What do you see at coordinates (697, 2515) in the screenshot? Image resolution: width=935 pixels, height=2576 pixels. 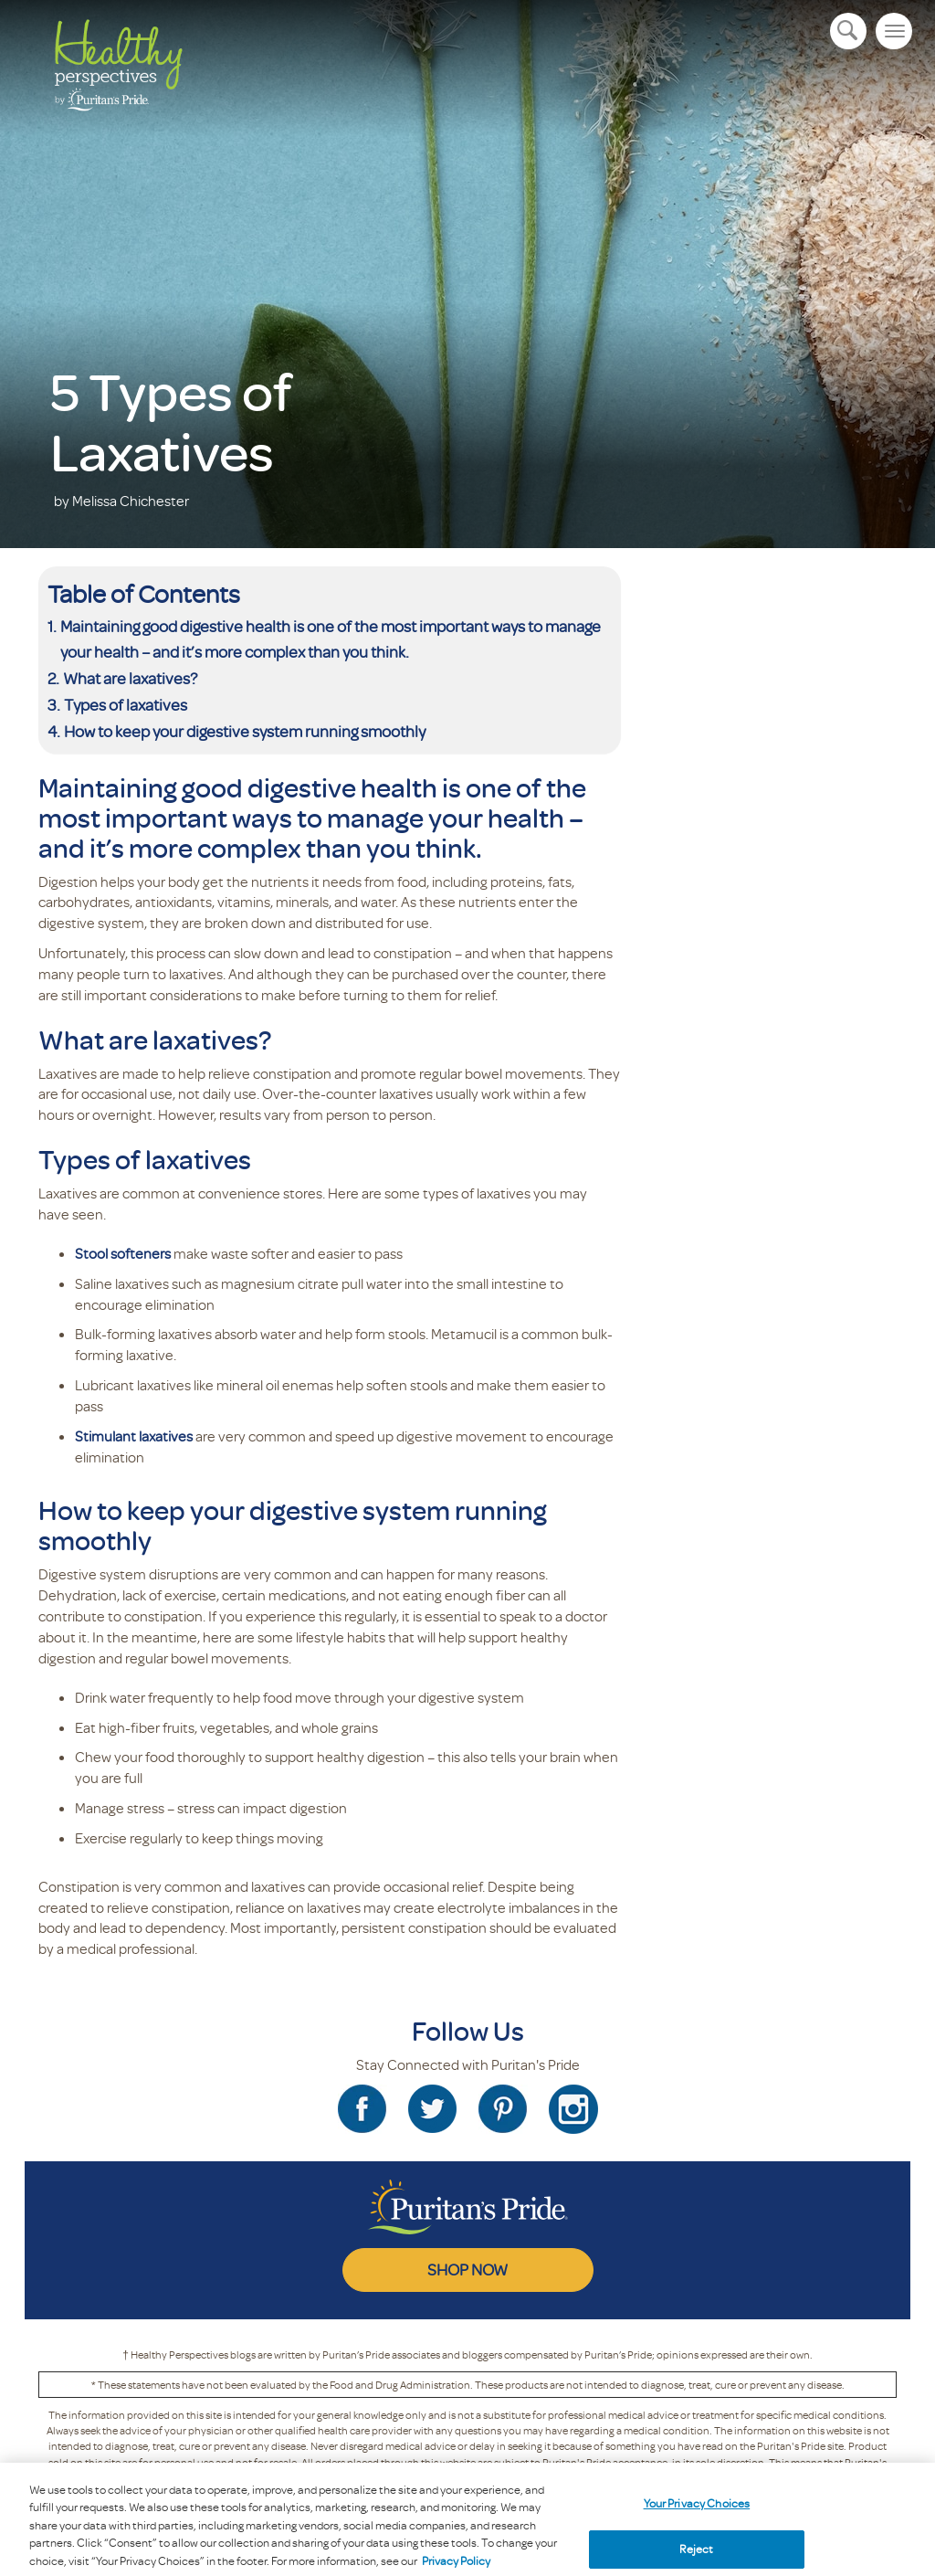 I see `Your Privacy Choices [Your Privacy Choices, Opens the preference center dialog]` at bounding box center [697, 2515].